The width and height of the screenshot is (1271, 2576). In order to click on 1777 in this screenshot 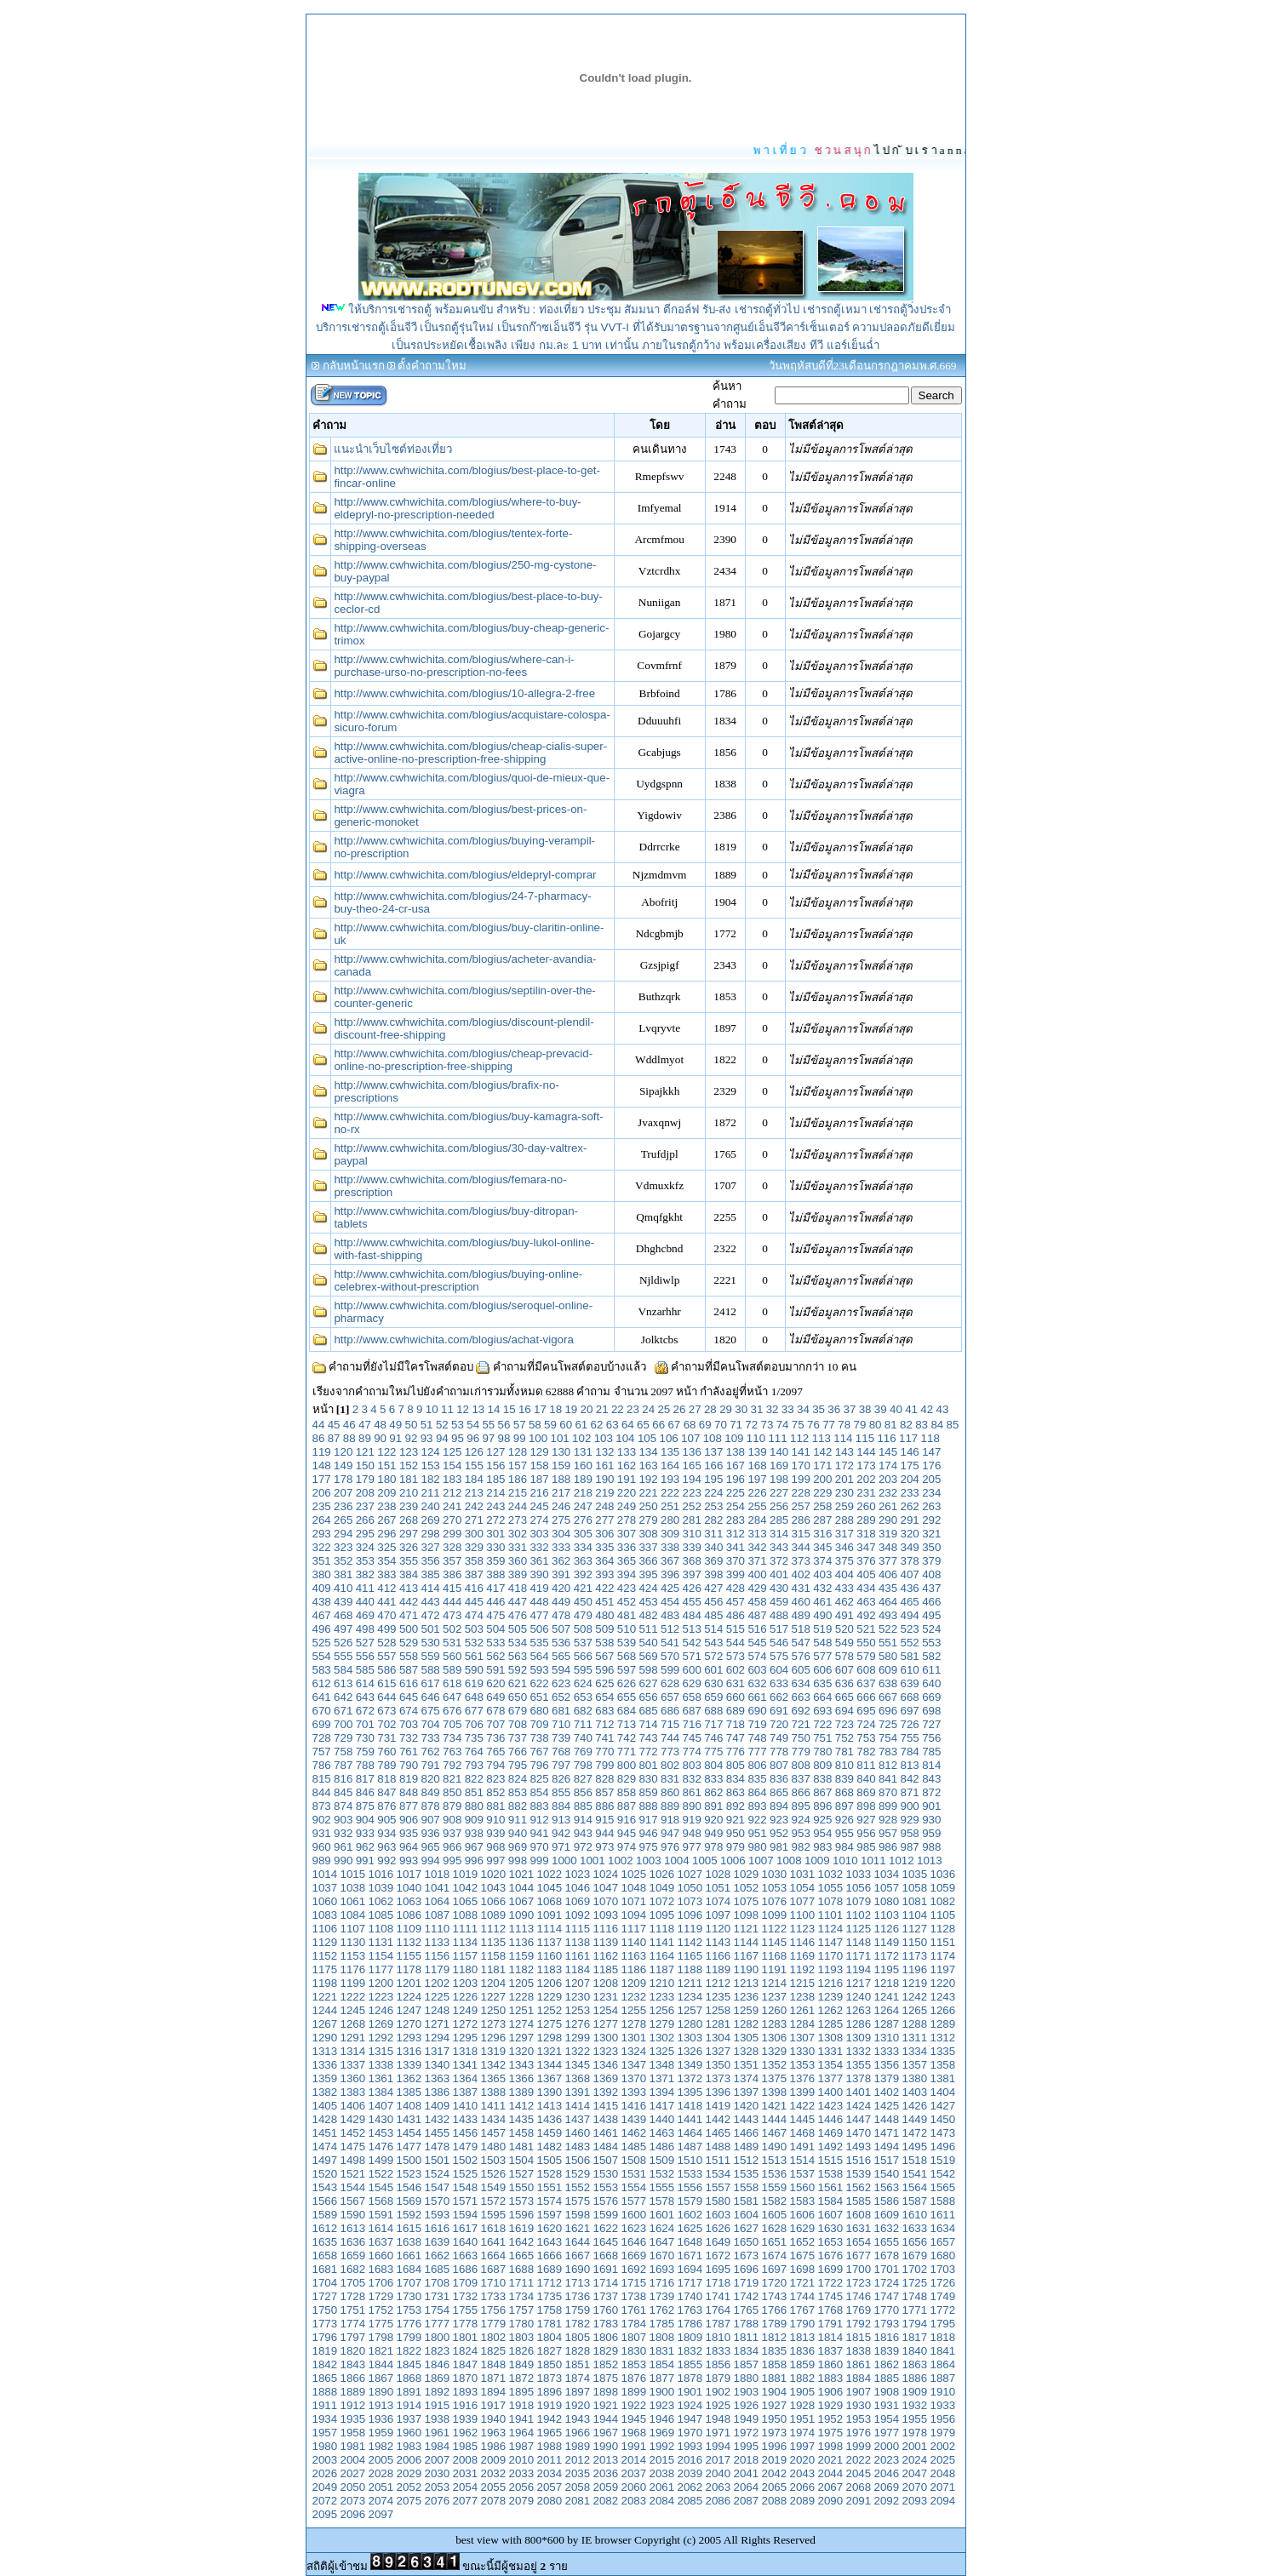, I will do `click(437, 2323)`.